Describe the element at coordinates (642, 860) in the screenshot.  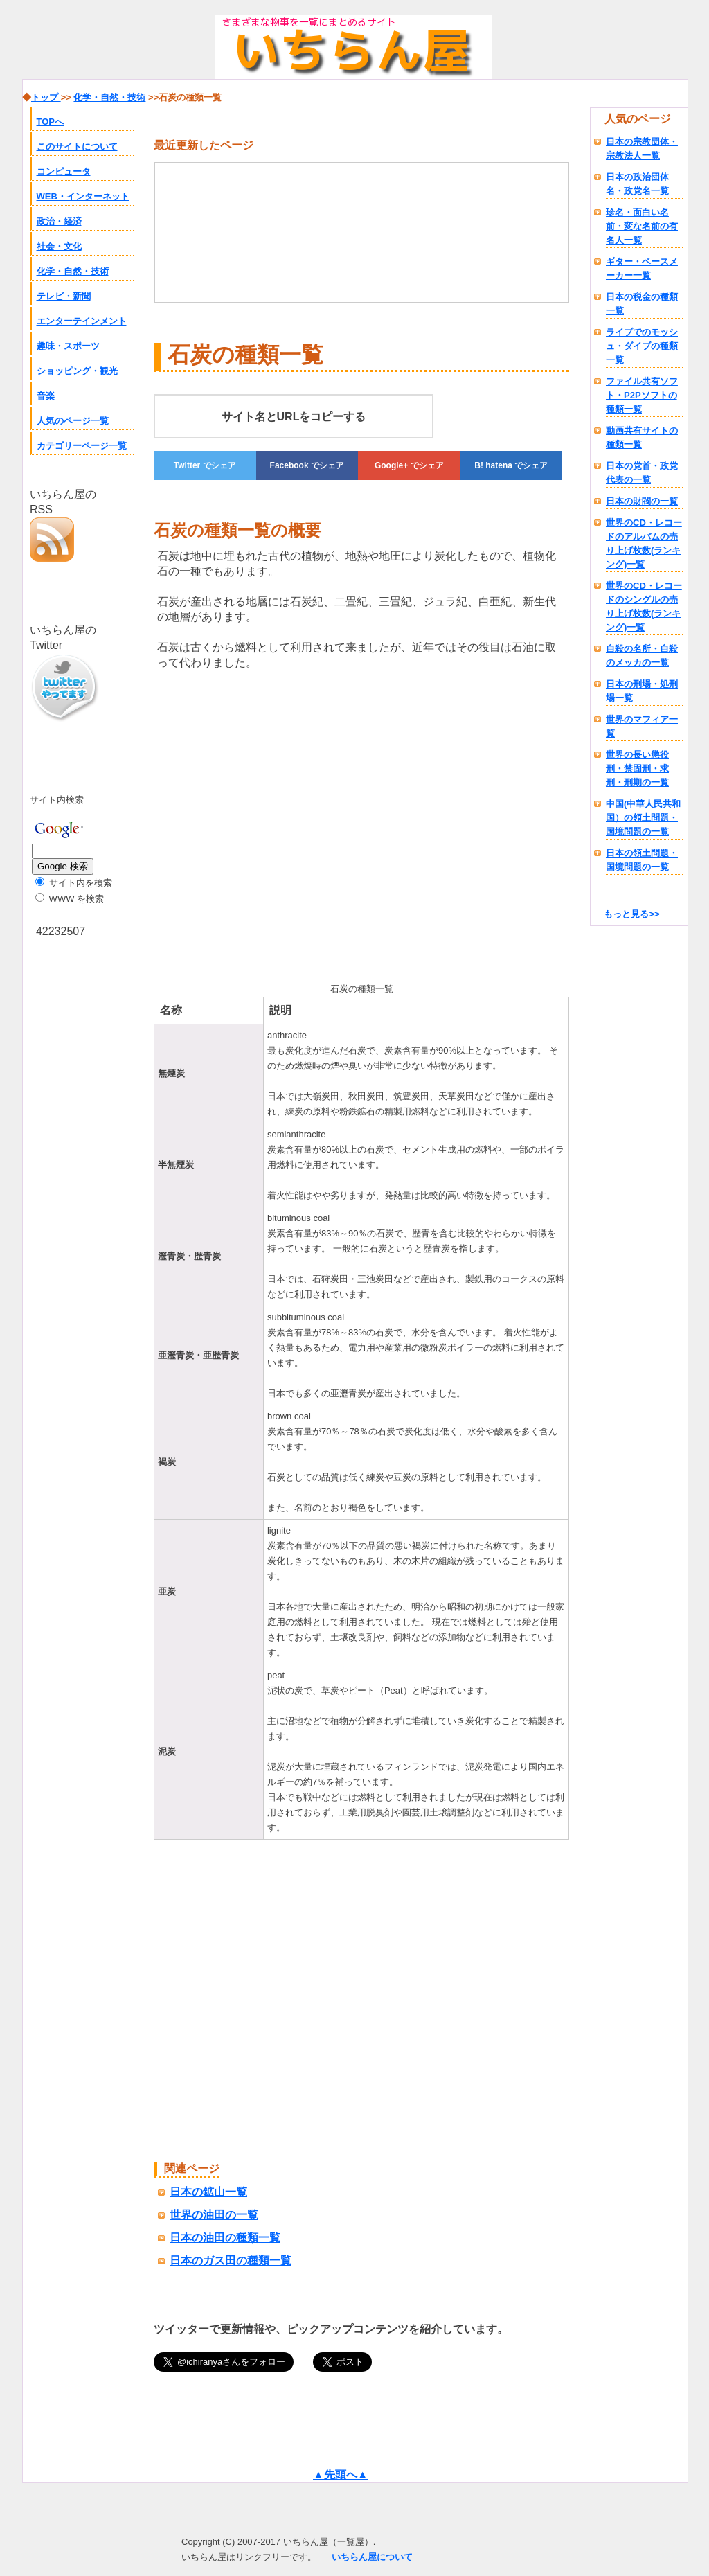
I see `日本の領土問題・国境問題の一覧` at that location.